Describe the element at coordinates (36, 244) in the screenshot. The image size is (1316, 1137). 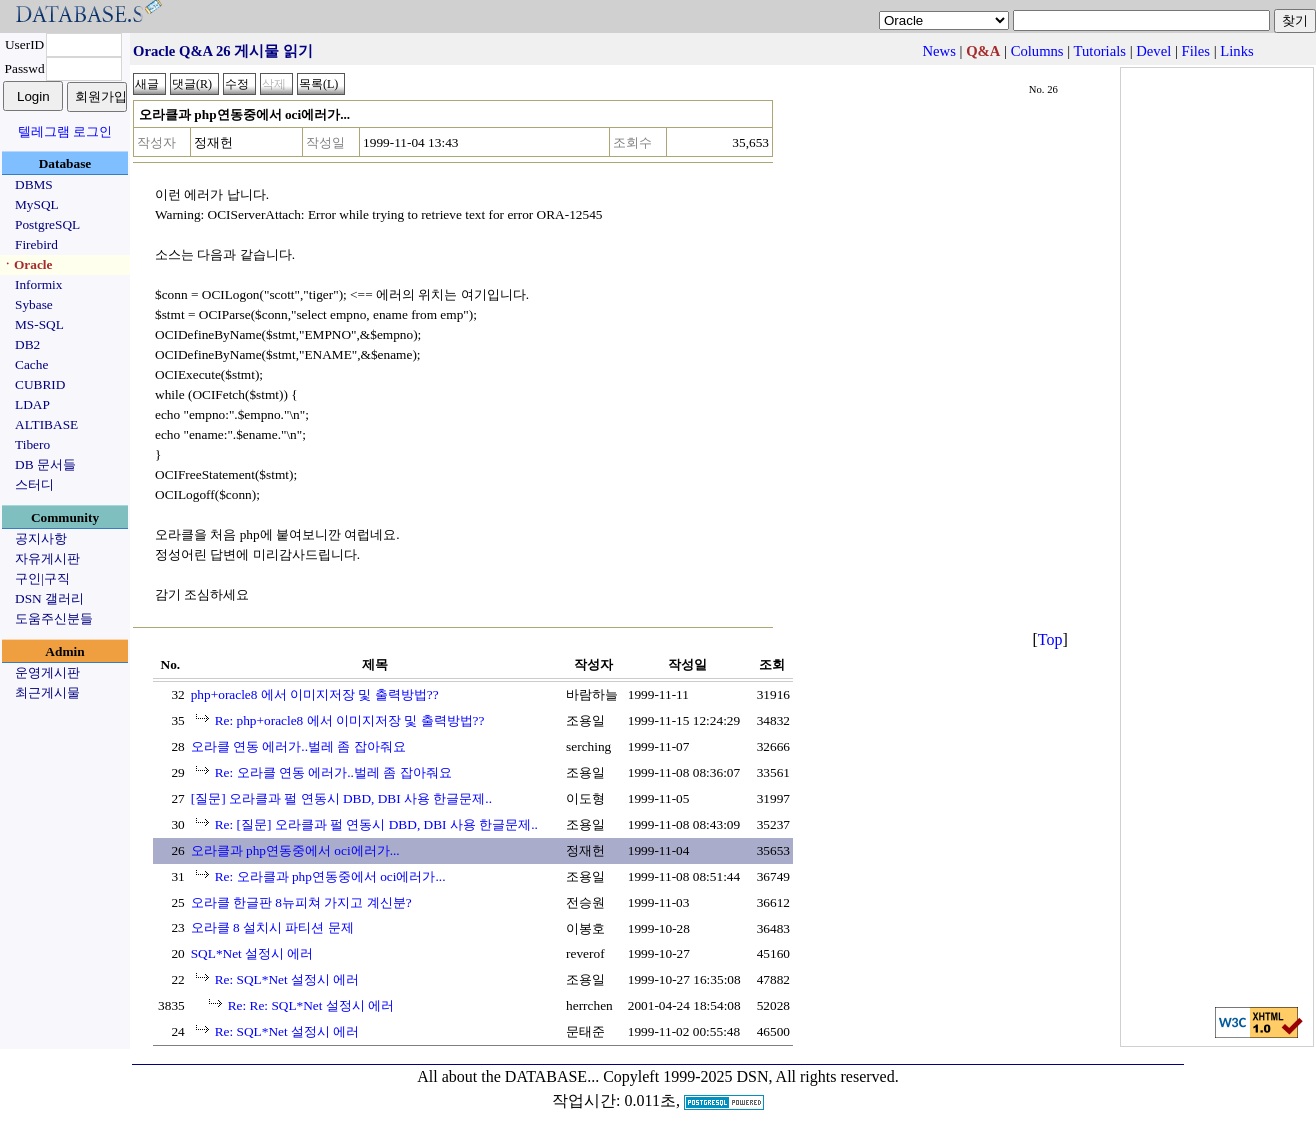
I see `Firebird` at that location.